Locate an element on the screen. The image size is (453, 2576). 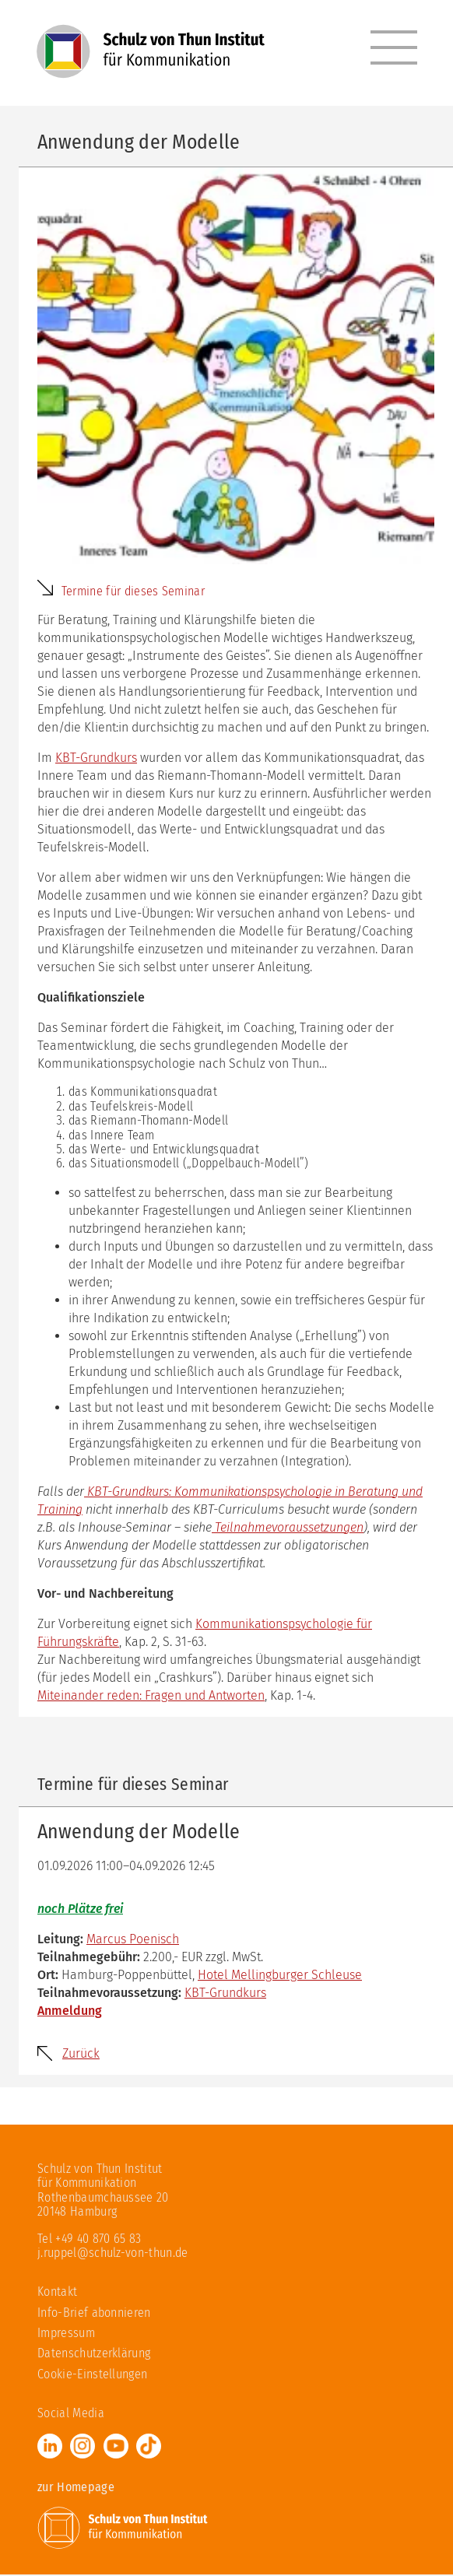
Teilnahmevoraussetzungen is located at coordinates (287, 1528).